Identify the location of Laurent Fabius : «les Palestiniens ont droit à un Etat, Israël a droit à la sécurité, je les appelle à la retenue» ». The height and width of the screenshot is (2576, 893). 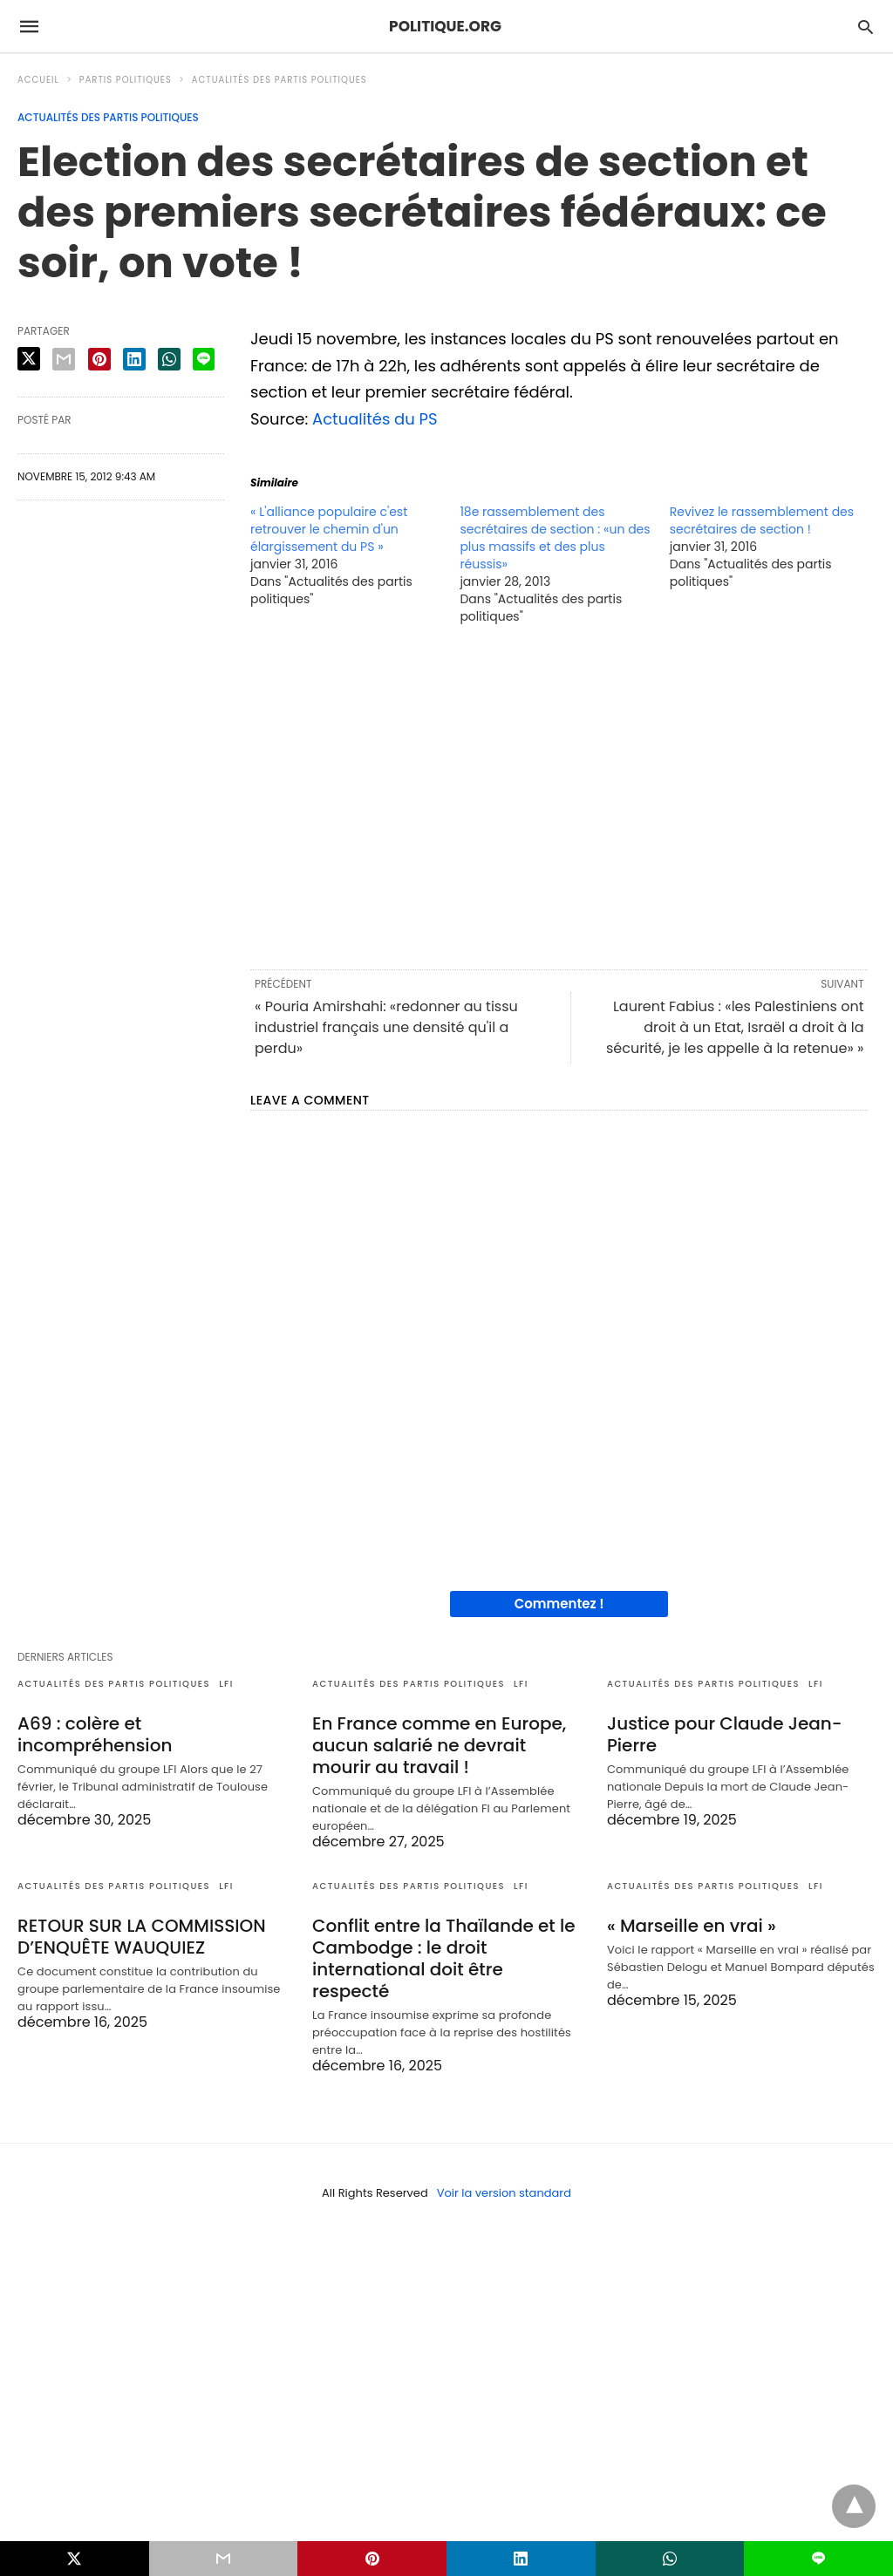
(735, 1027).